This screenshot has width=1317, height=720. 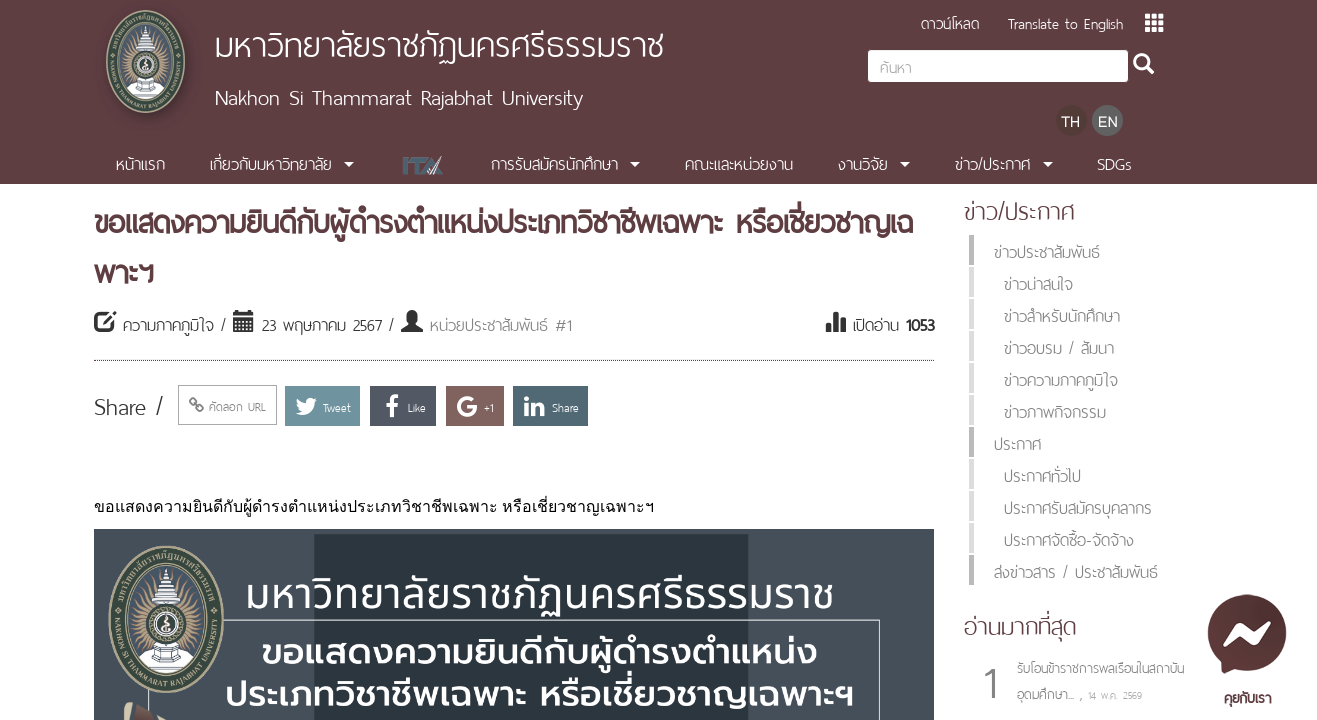 I want to click on ข่าวภาพกิจกรรม, so click(x=1055, y=410).